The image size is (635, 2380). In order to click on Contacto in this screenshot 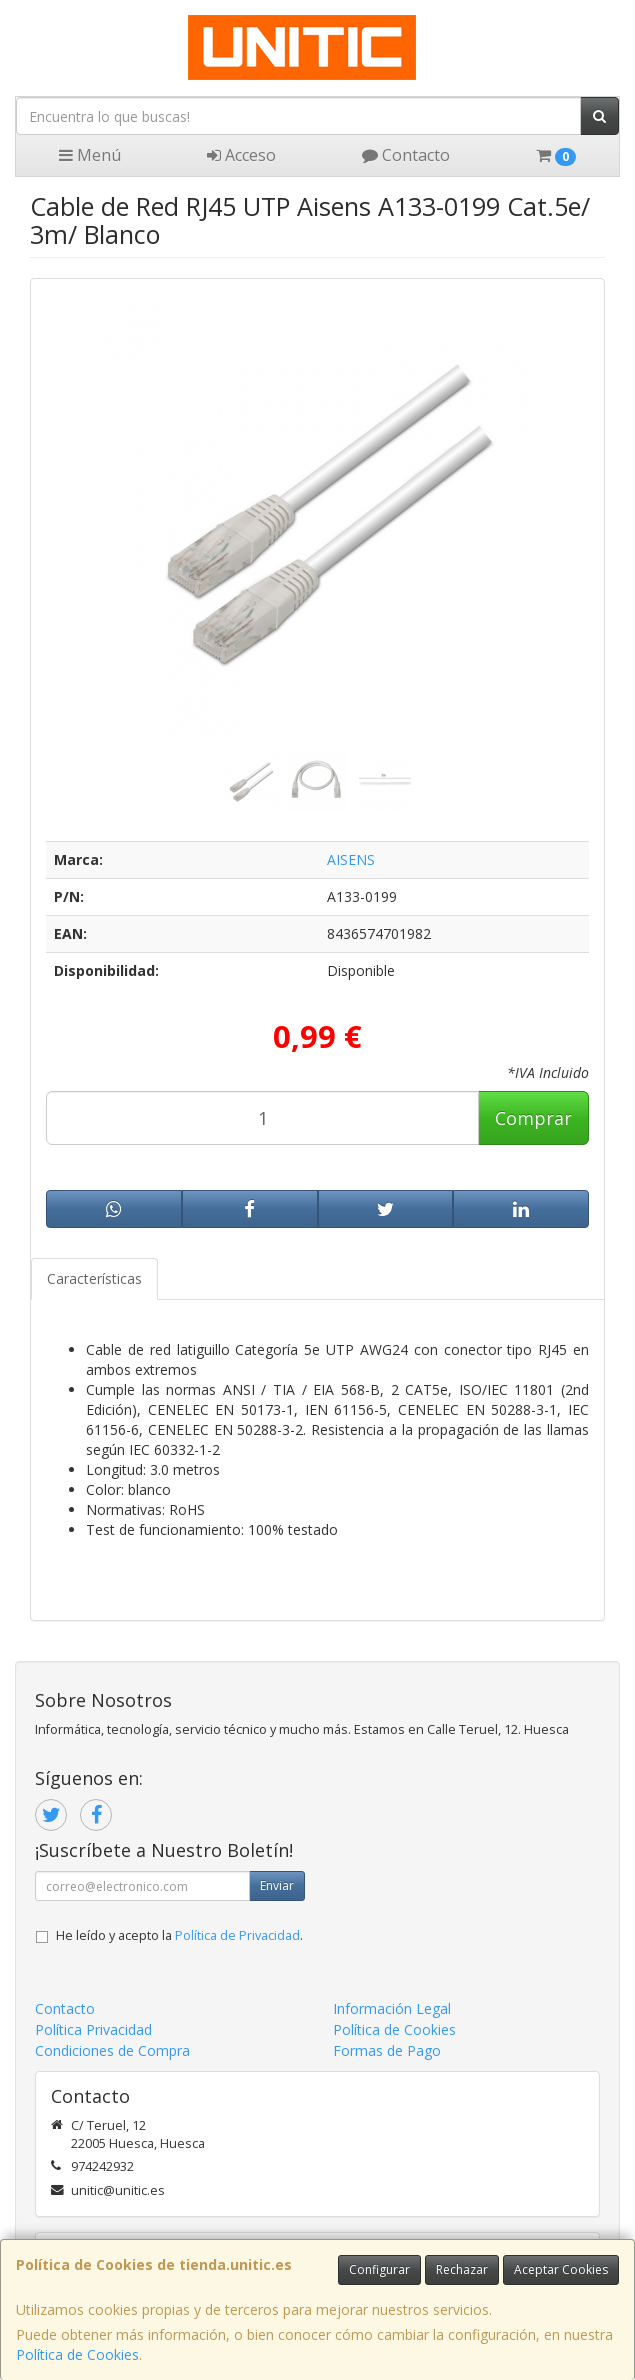, I will do `click(406, 155)`.